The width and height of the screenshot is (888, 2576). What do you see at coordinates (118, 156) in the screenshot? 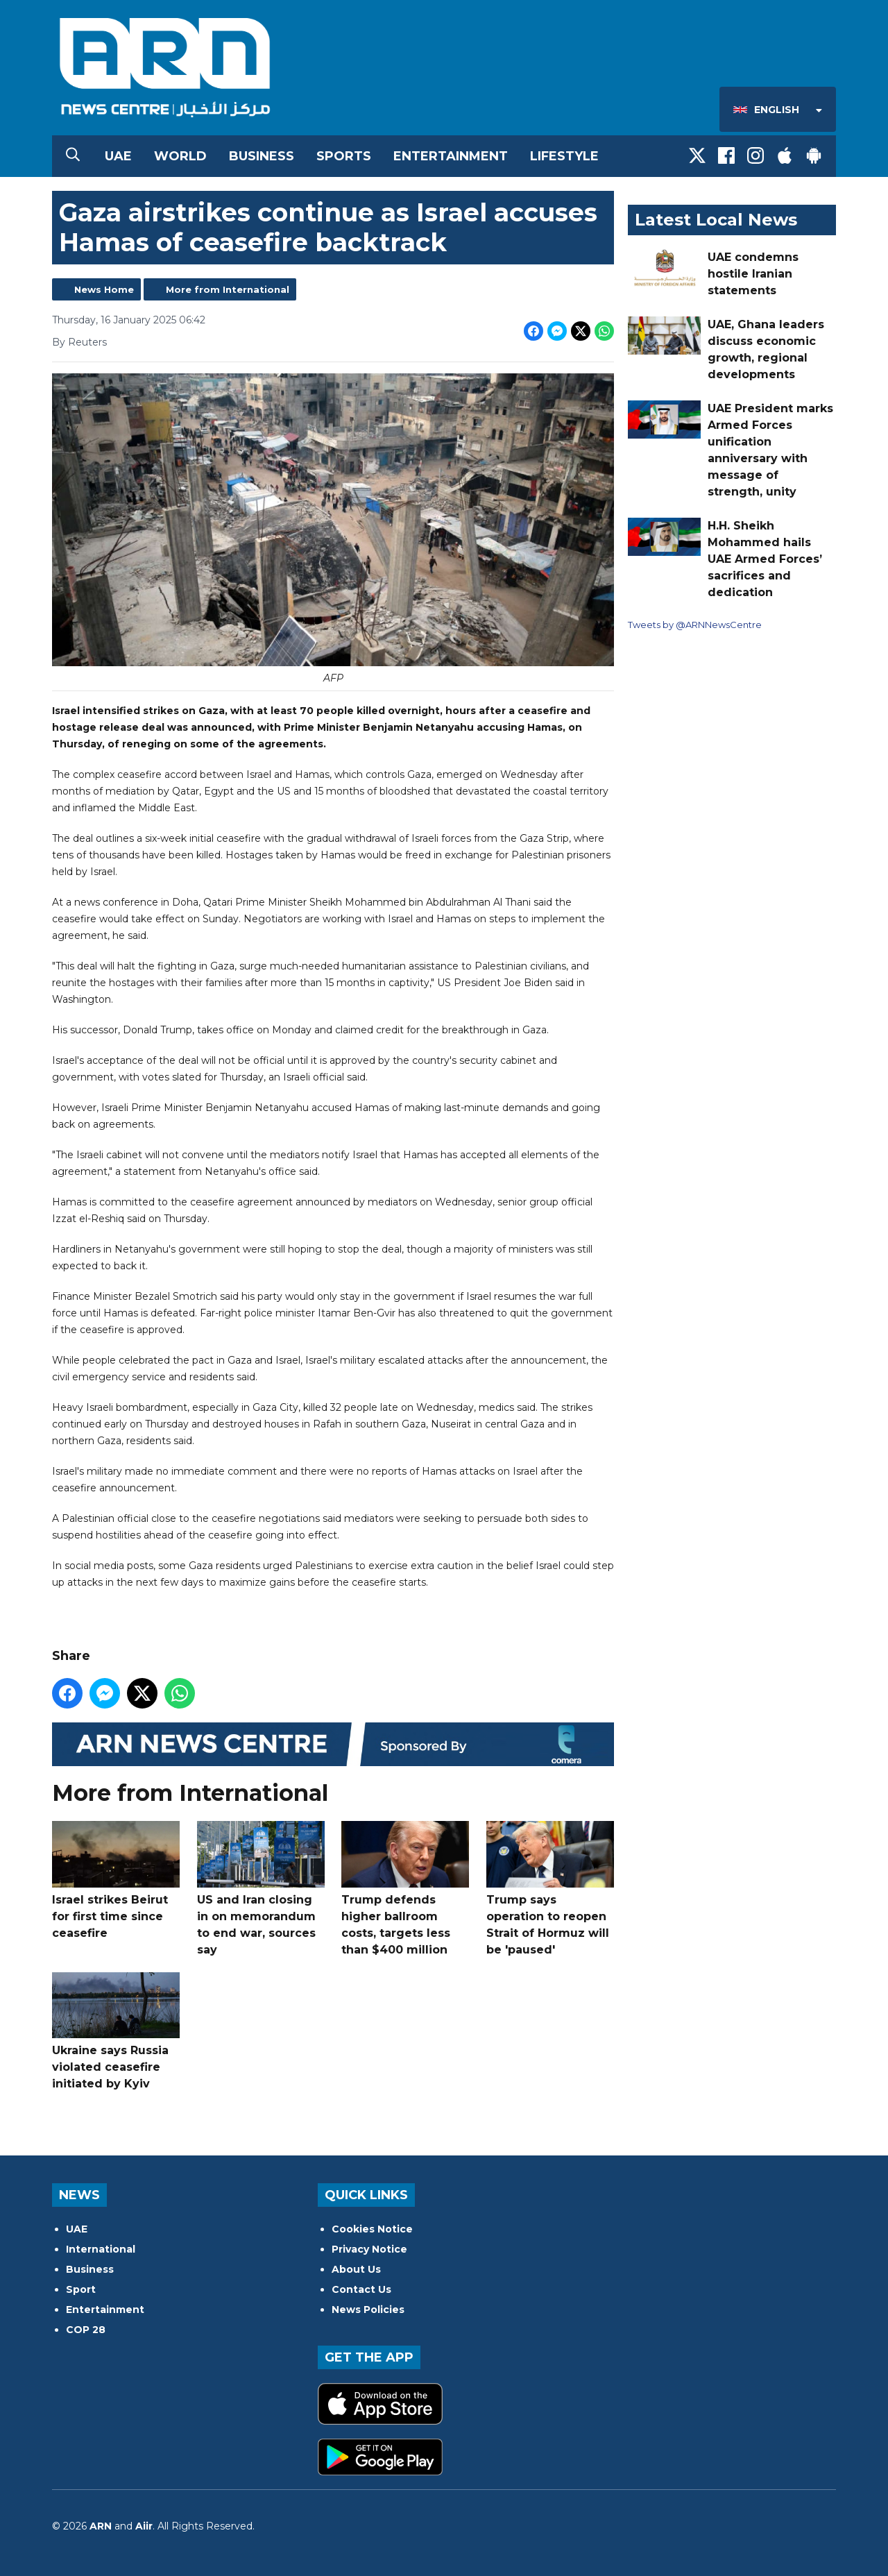
I see `UAE` at bounding box center [118, 156].